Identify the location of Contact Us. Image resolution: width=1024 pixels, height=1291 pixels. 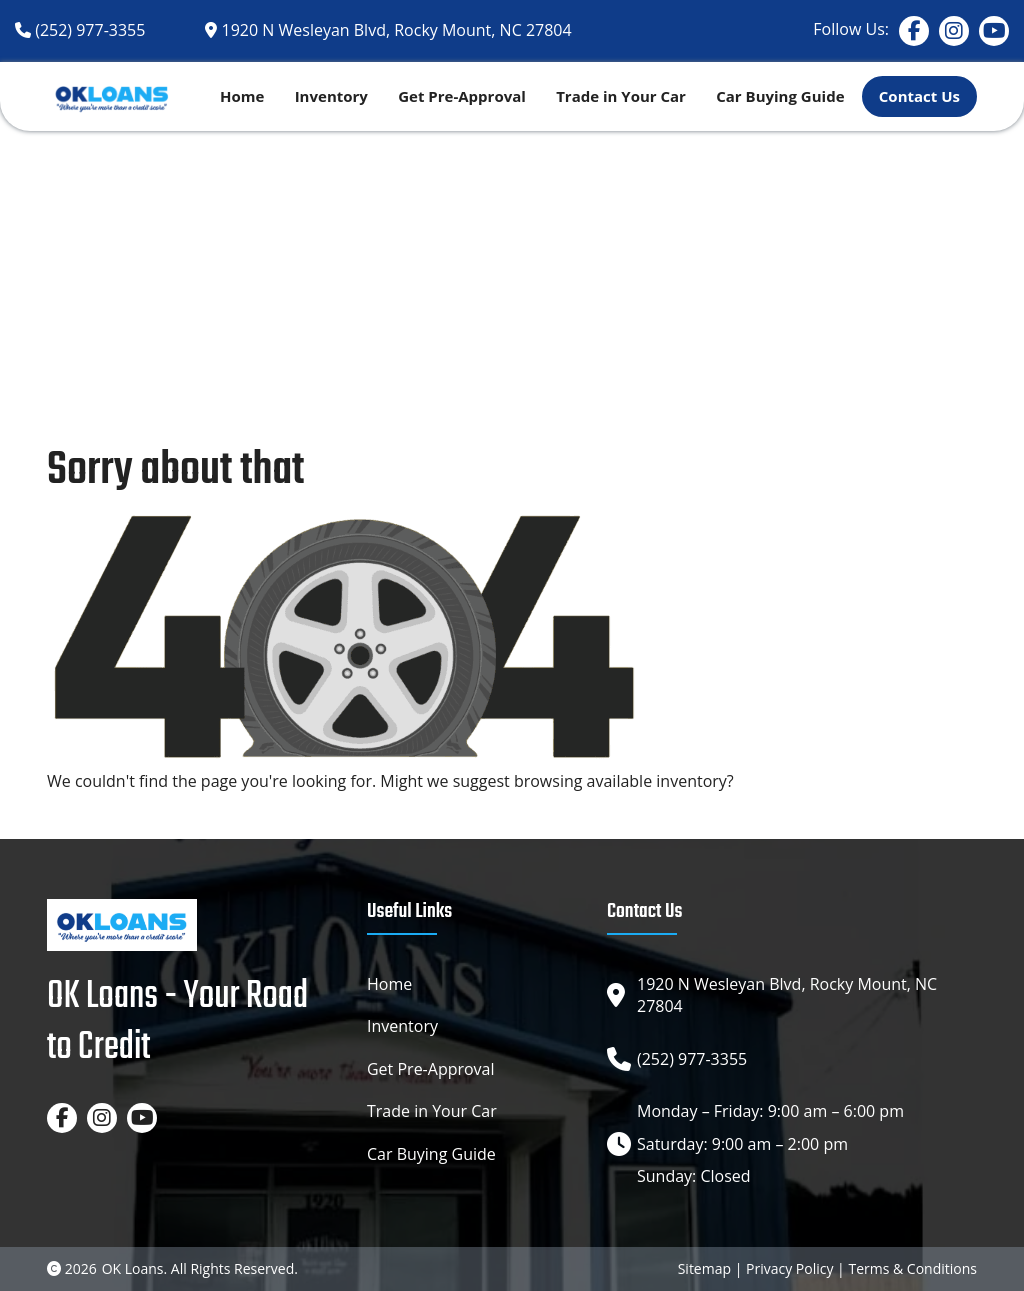
(919, 96).